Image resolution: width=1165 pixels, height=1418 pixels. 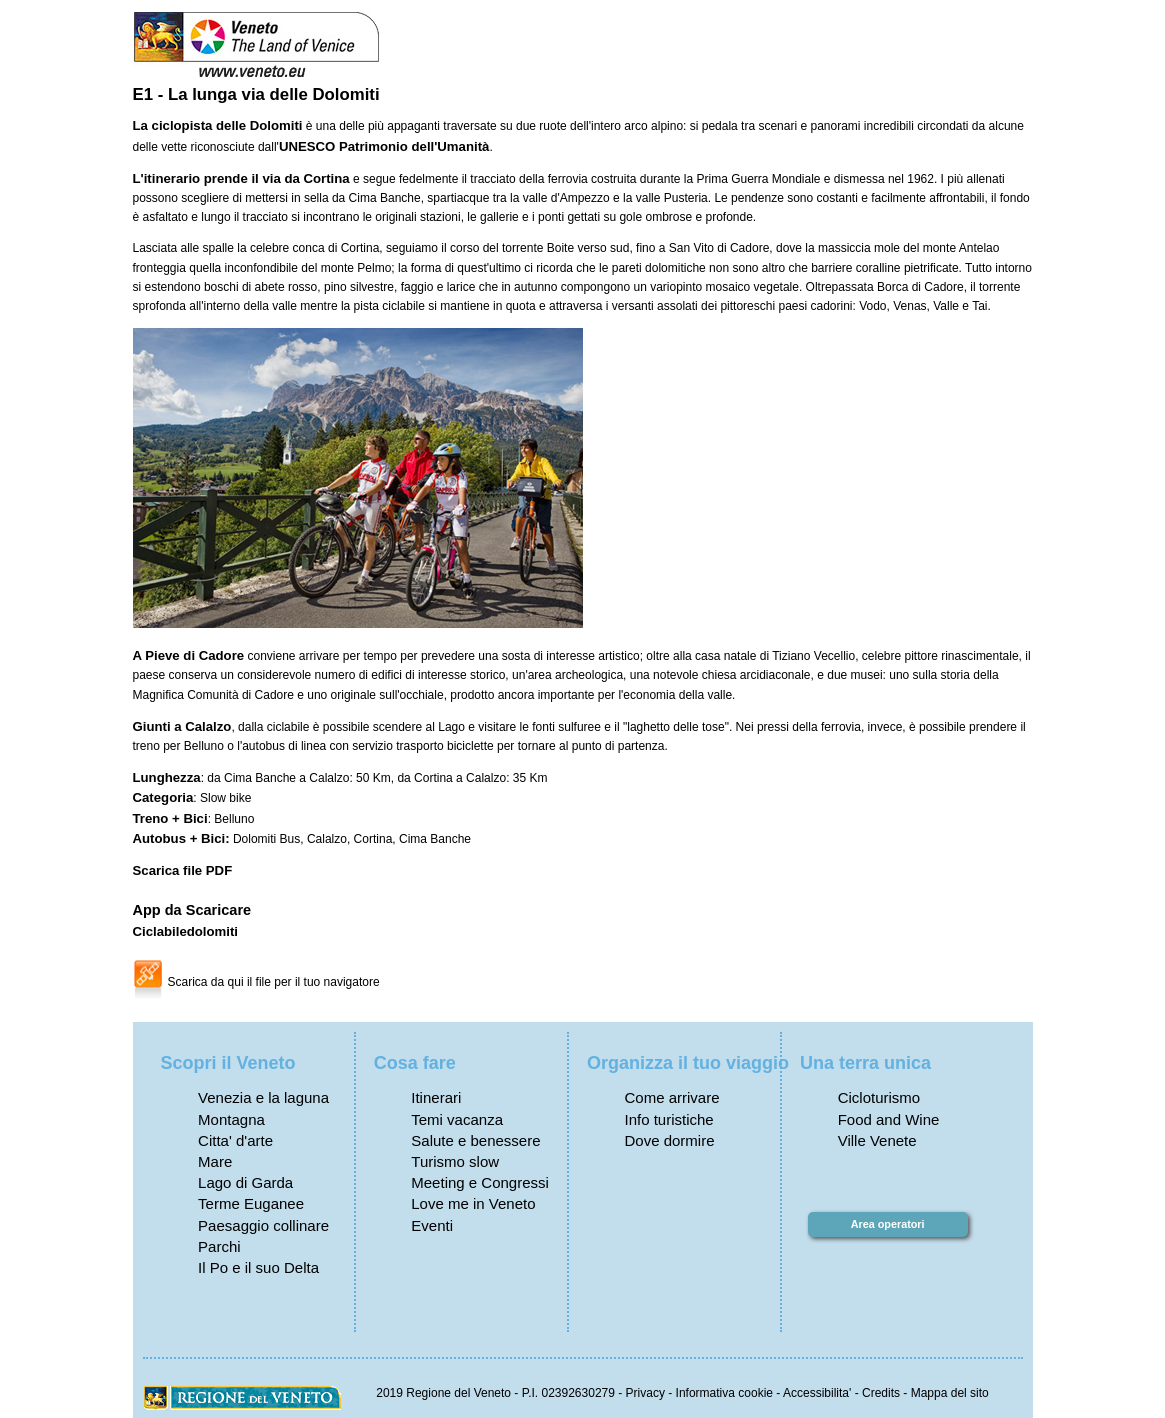 What do you see at coordinates (668, 1119) in the screenshot?
I see `Info turistiche` at bounding box center [668, 1119].